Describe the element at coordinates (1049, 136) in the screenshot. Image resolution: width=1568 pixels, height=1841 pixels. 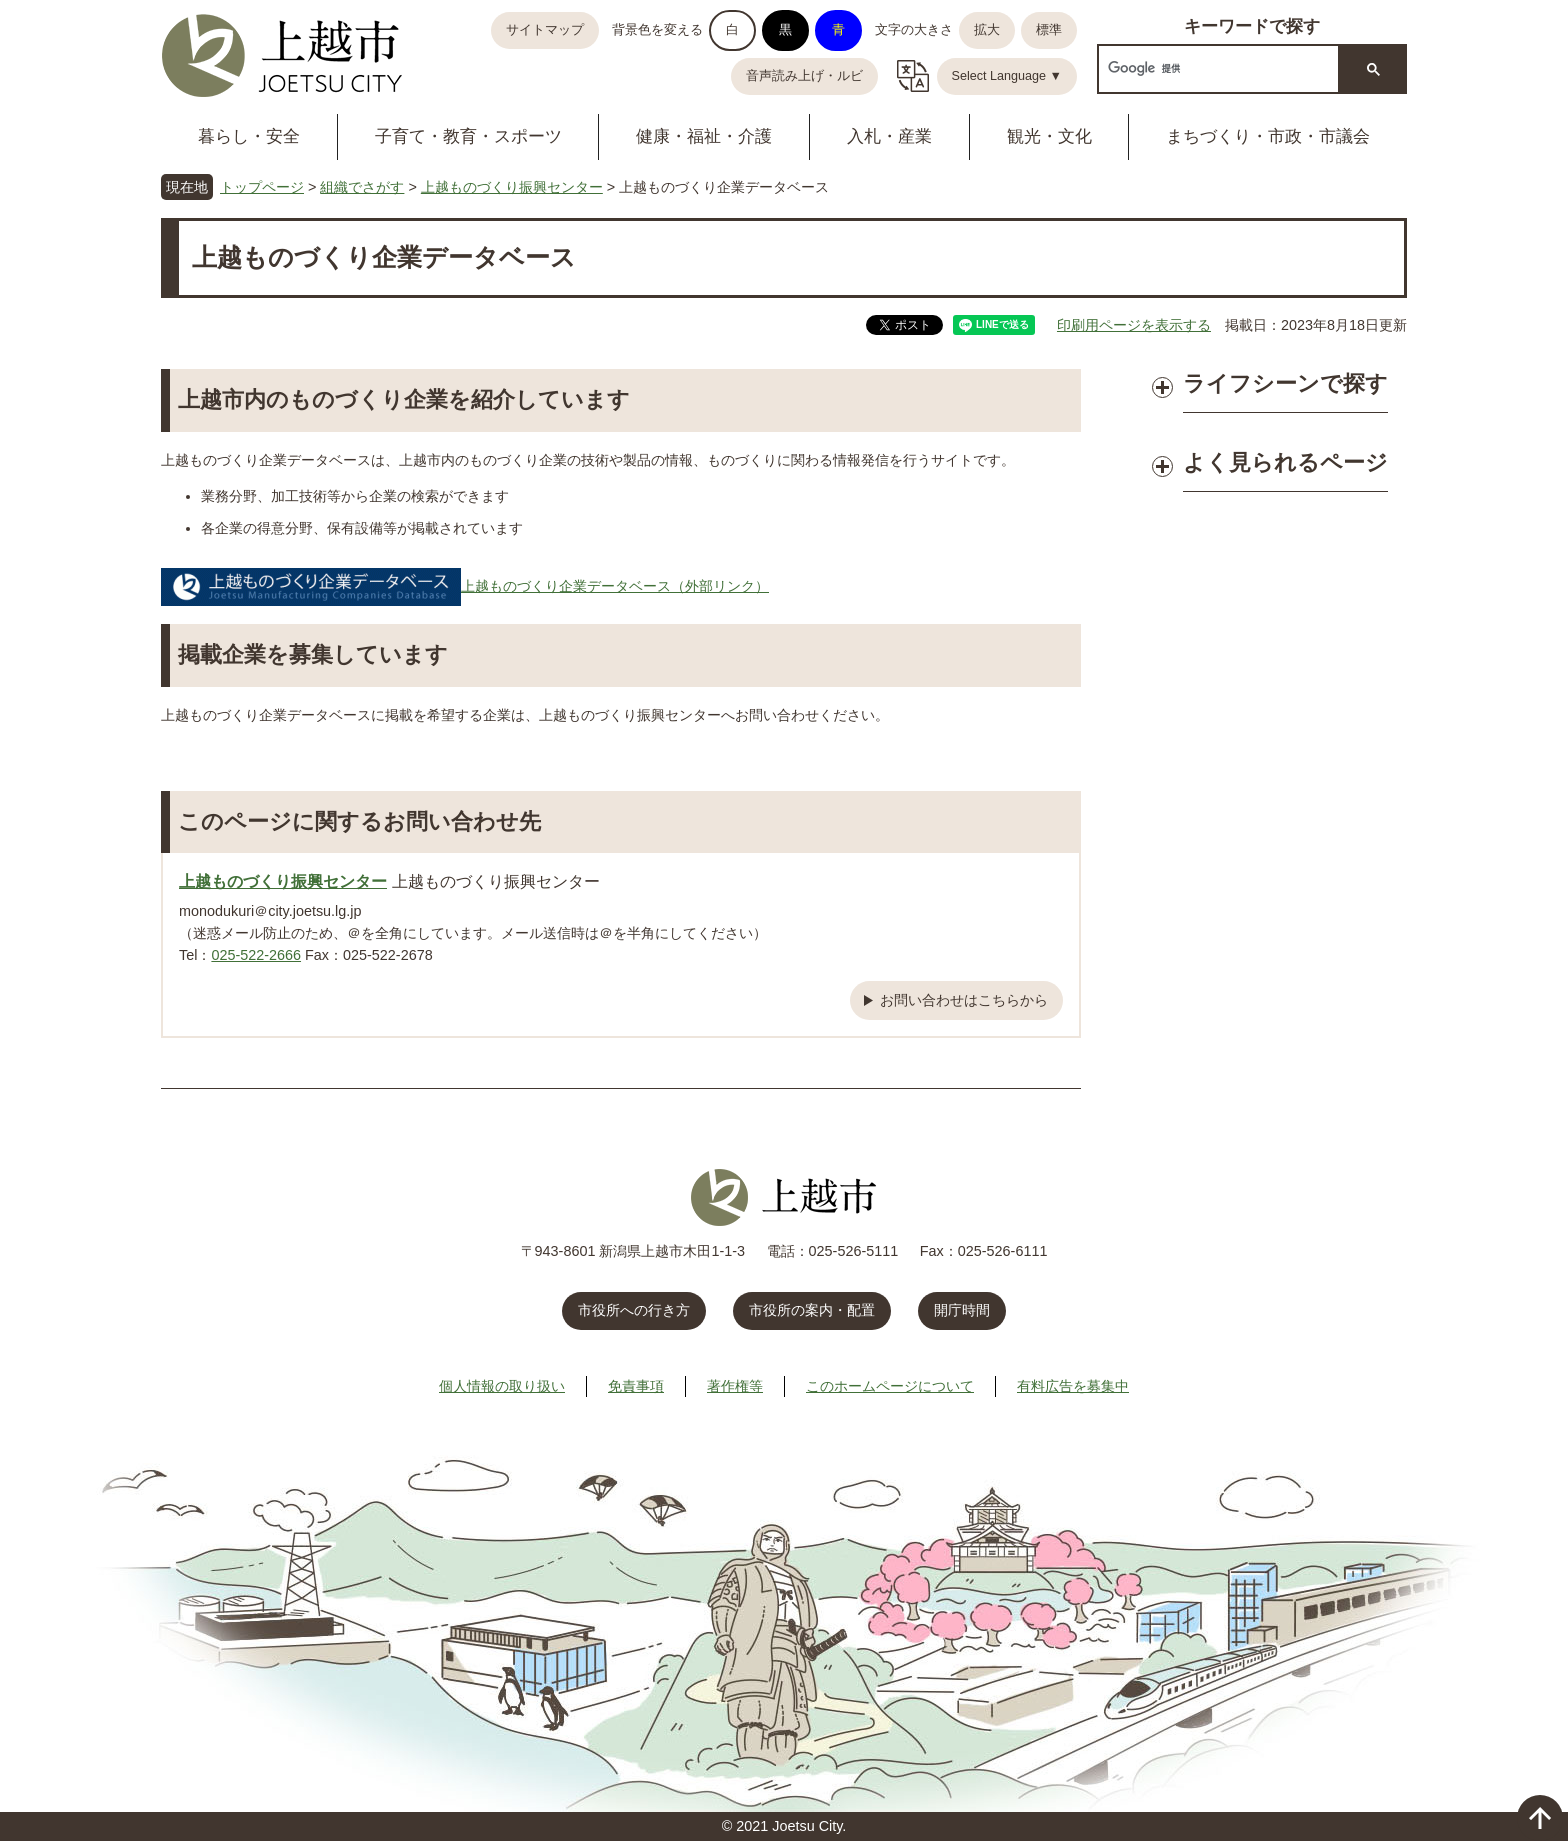
I see `観光・文化` at that location.